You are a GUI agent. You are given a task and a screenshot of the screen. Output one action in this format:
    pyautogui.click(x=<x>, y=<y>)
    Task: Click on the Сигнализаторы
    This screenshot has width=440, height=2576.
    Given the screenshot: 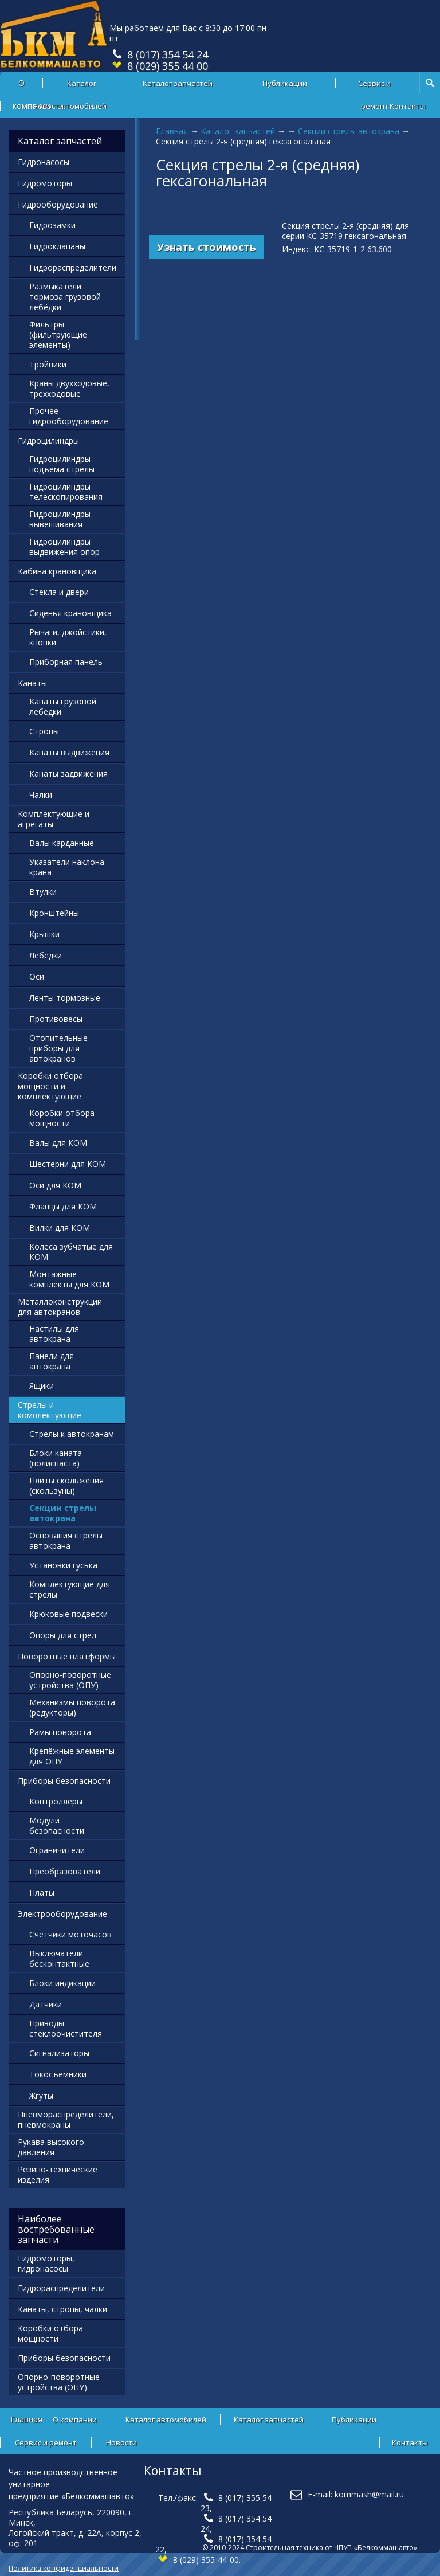 What is the action you would take?
    pyautogui.click(x=59, y=2053)
    